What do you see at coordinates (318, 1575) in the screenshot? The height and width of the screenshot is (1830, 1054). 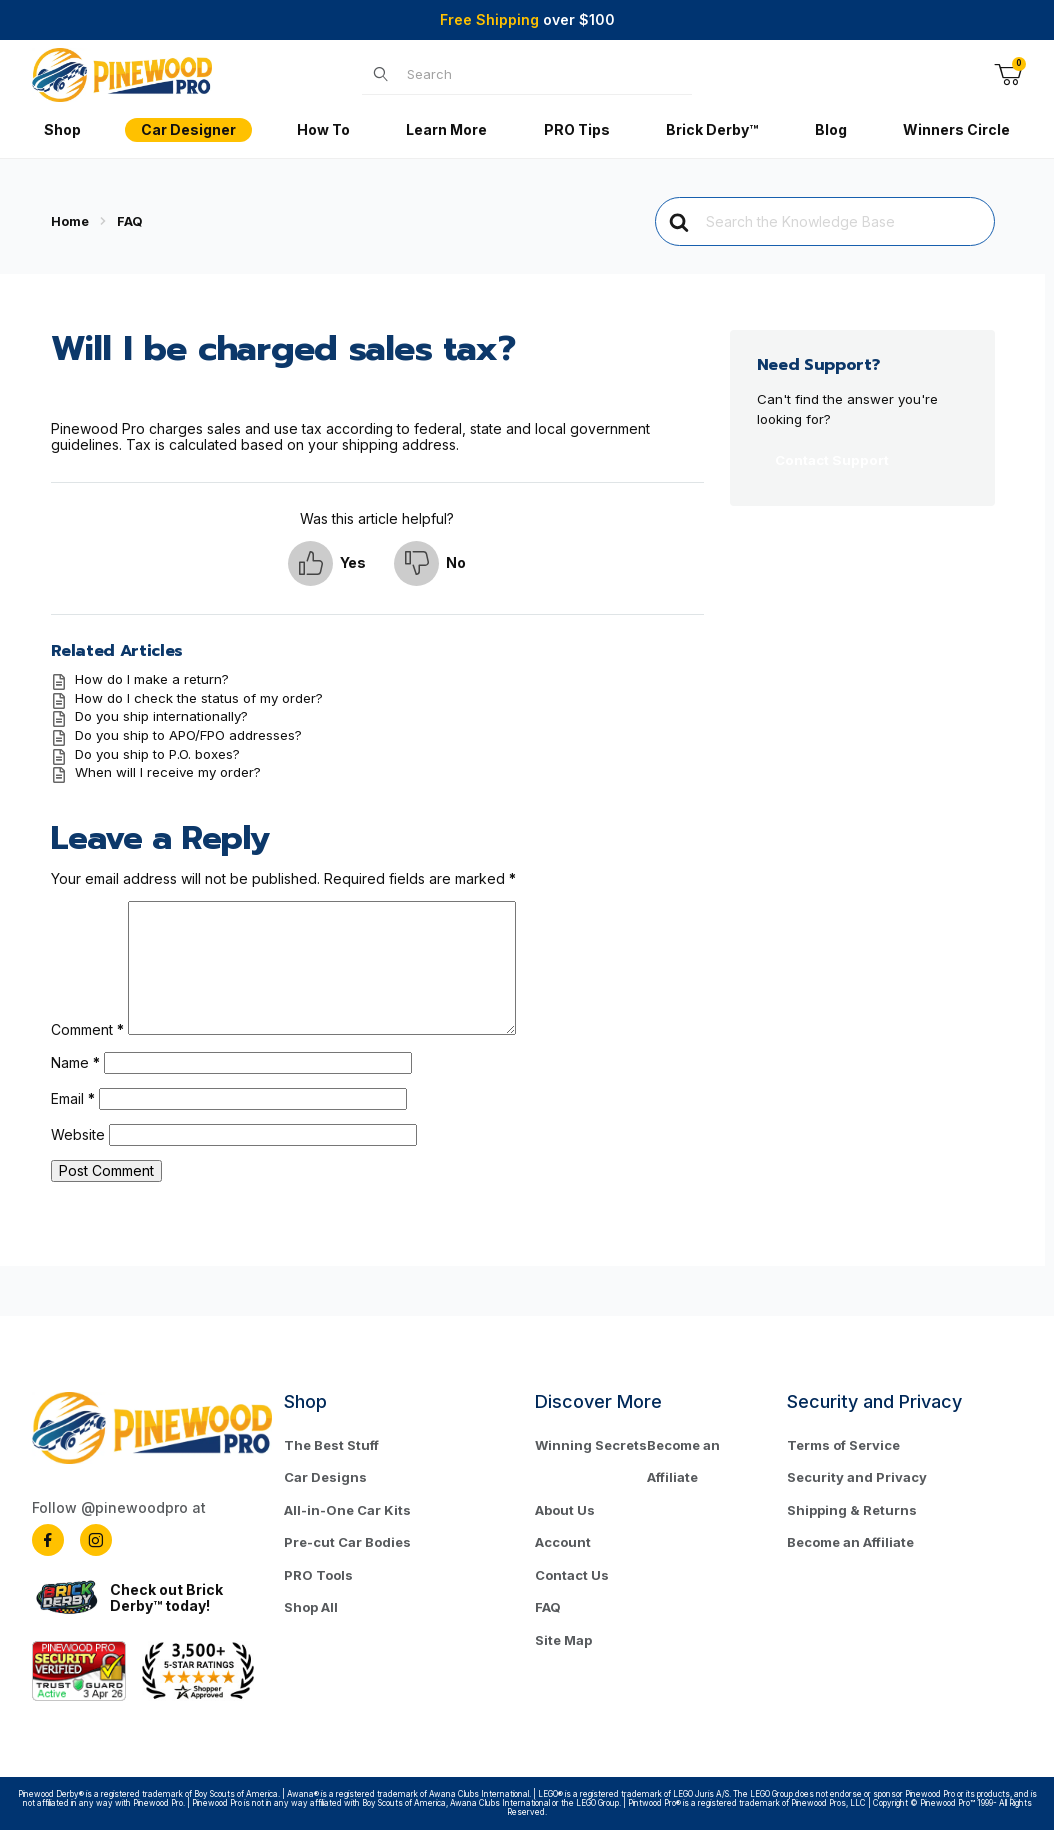 I see `PRO Tools` at bounding box center [318, 1575].